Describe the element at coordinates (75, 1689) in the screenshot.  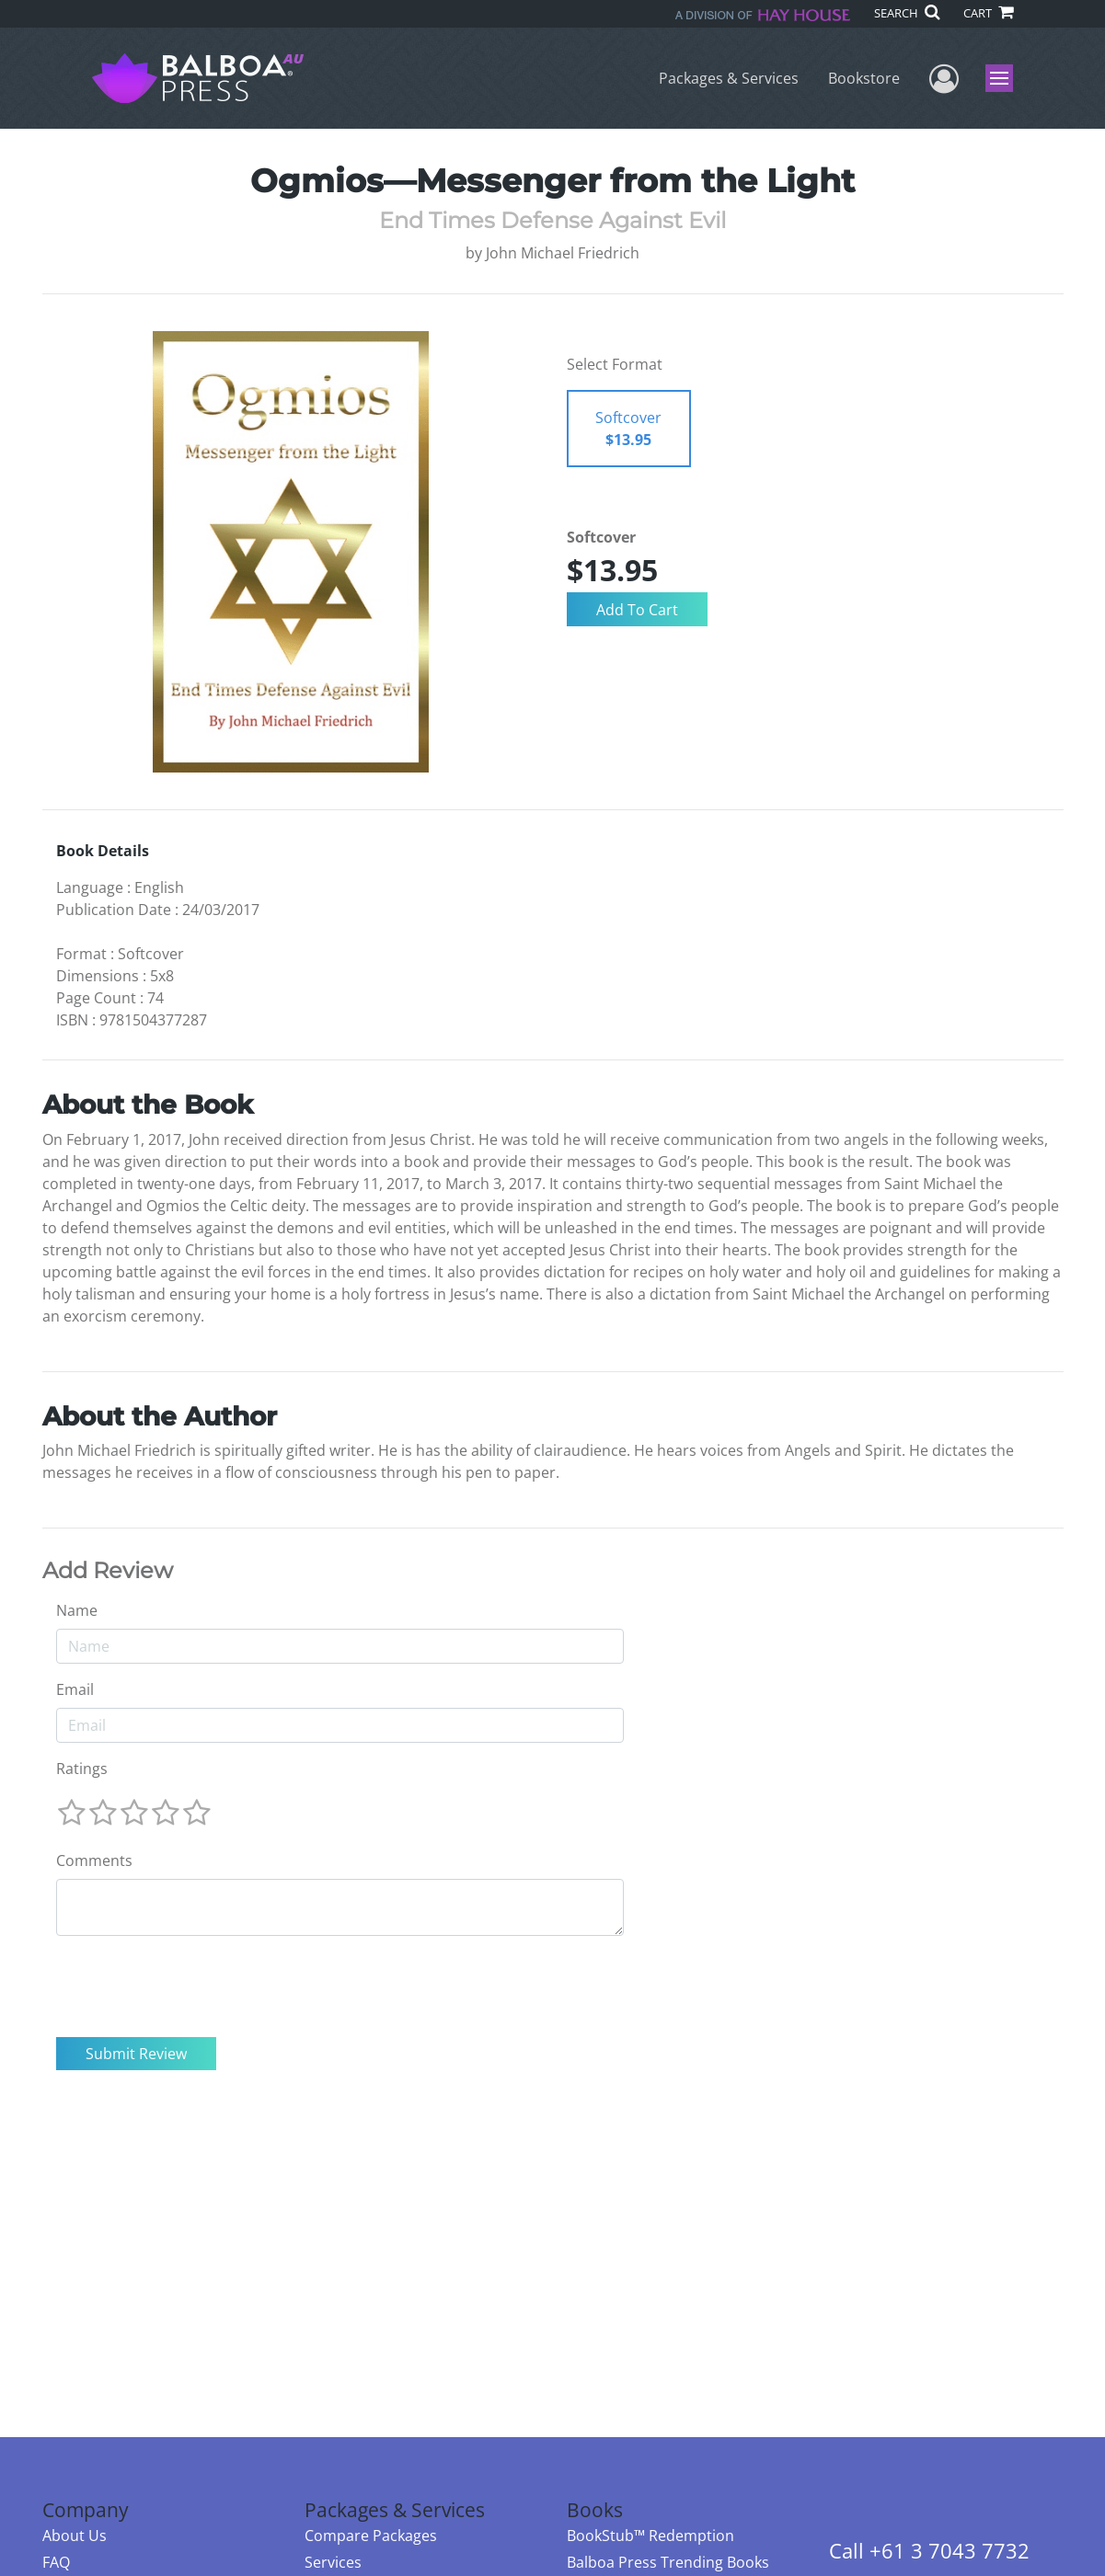
I see `Email` at that location.